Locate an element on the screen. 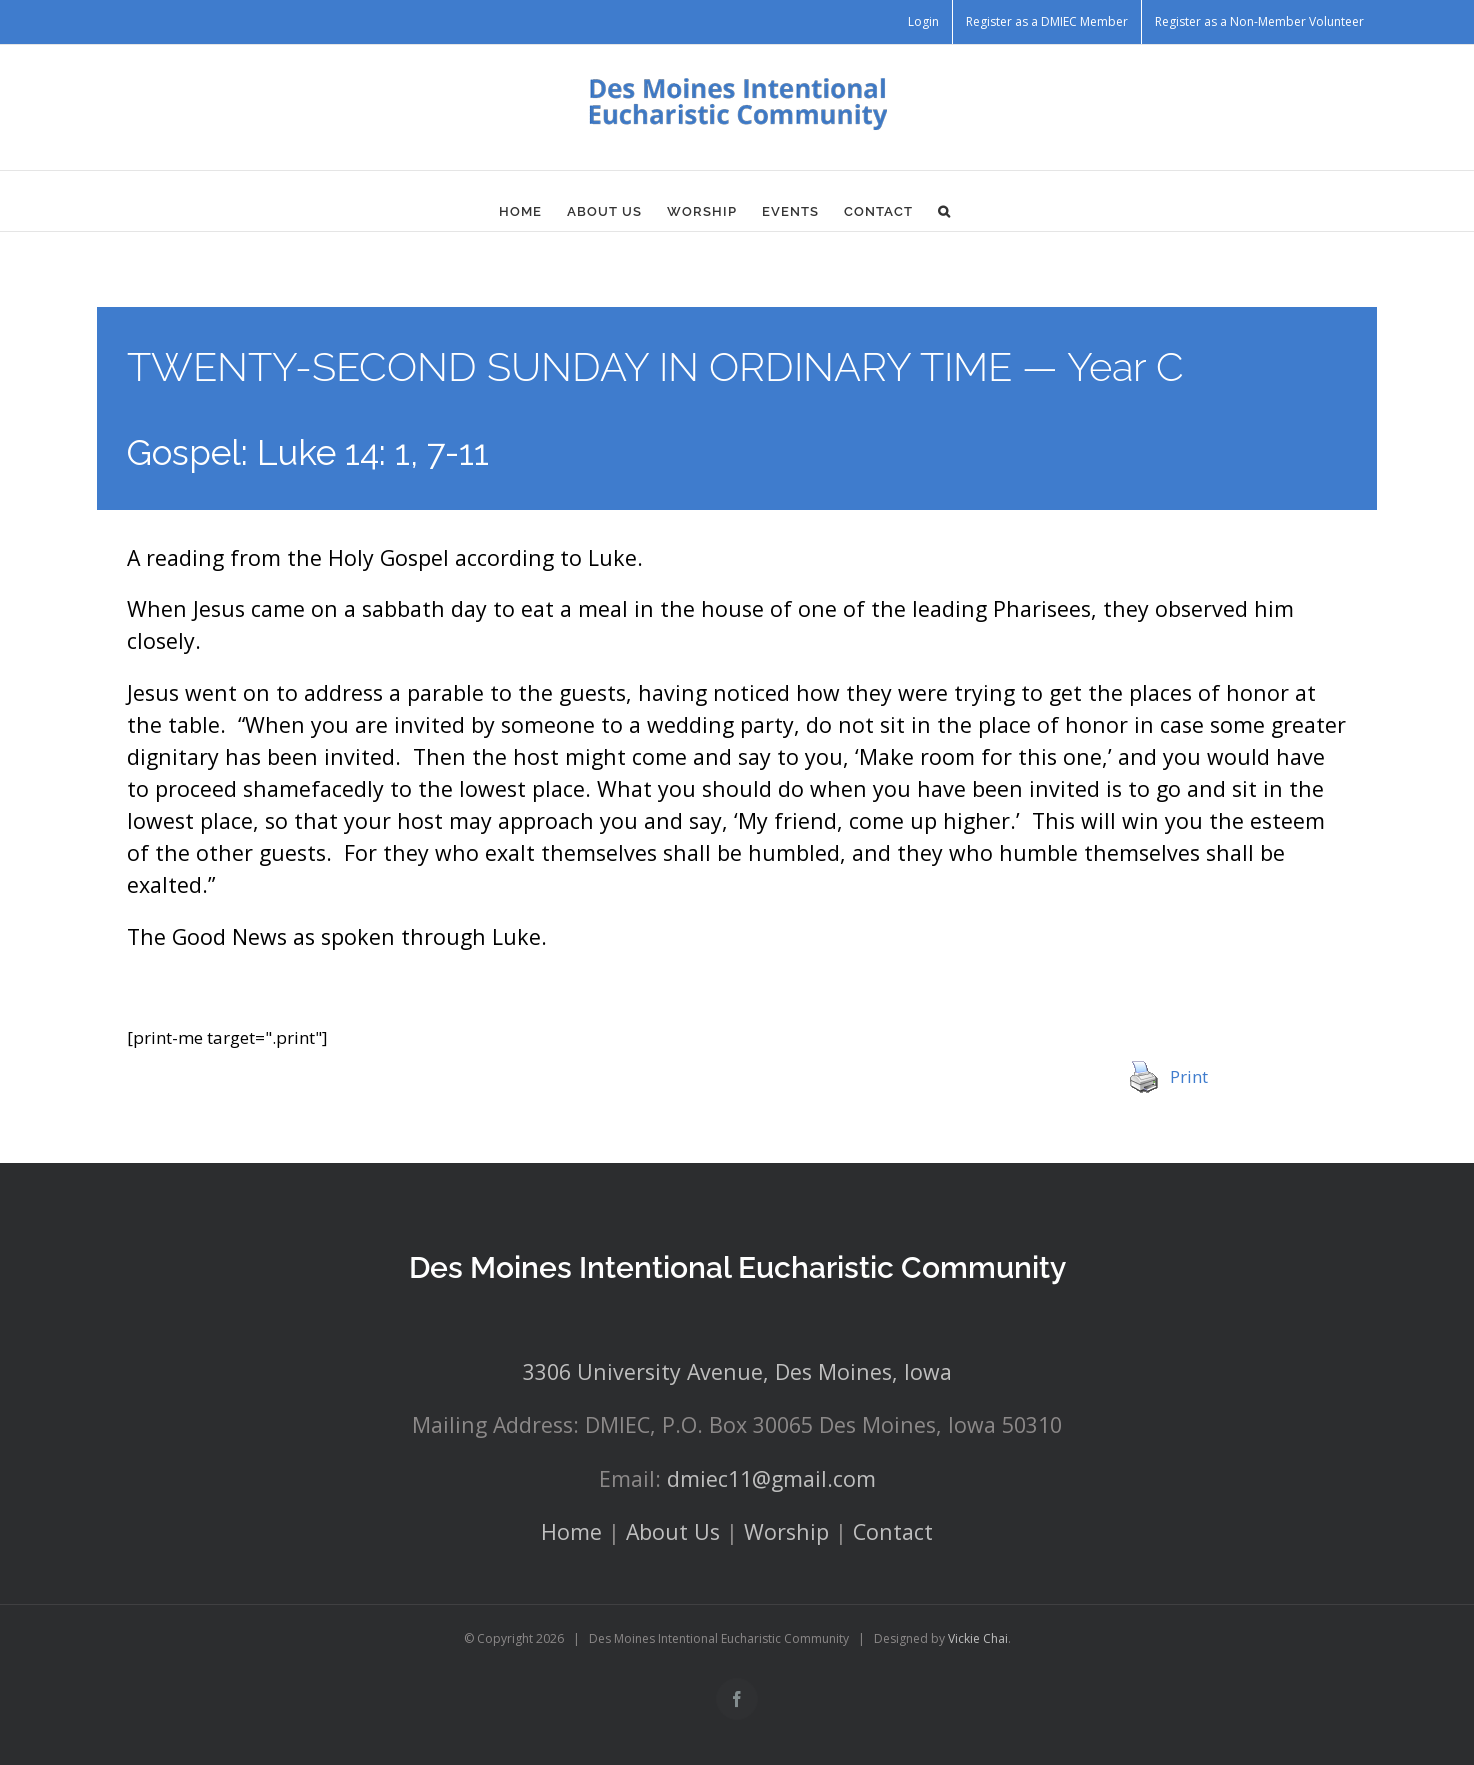 The image size is (1474, 1765). About Us is located at coordinates (673, 1531).